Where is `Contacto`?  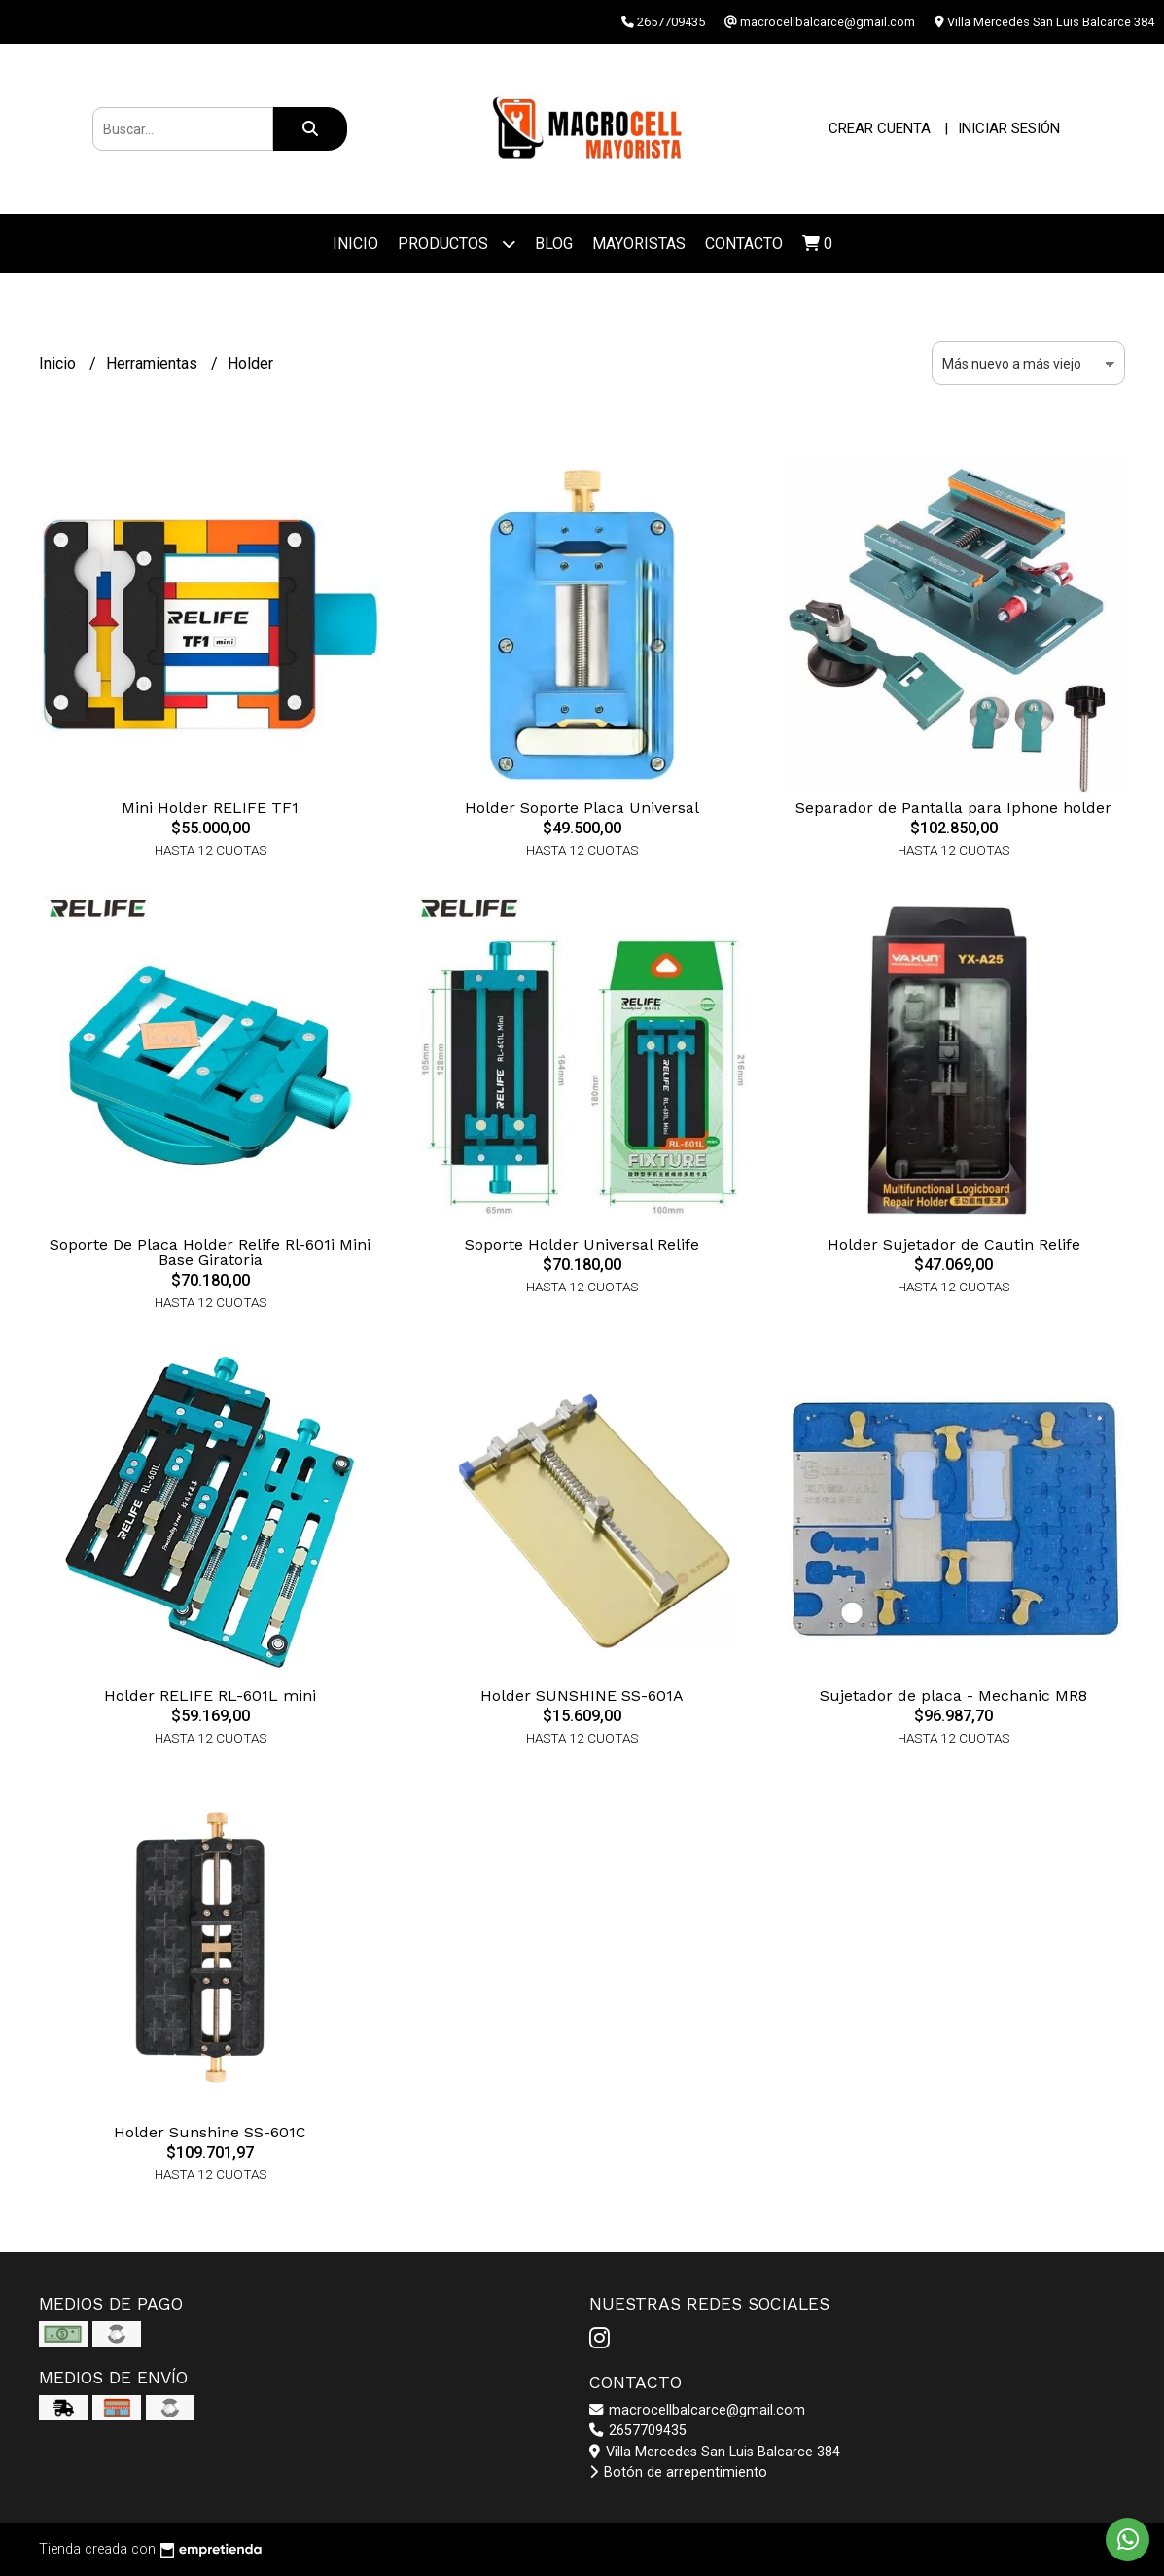 Contacto is located at coordinates (744, 243).